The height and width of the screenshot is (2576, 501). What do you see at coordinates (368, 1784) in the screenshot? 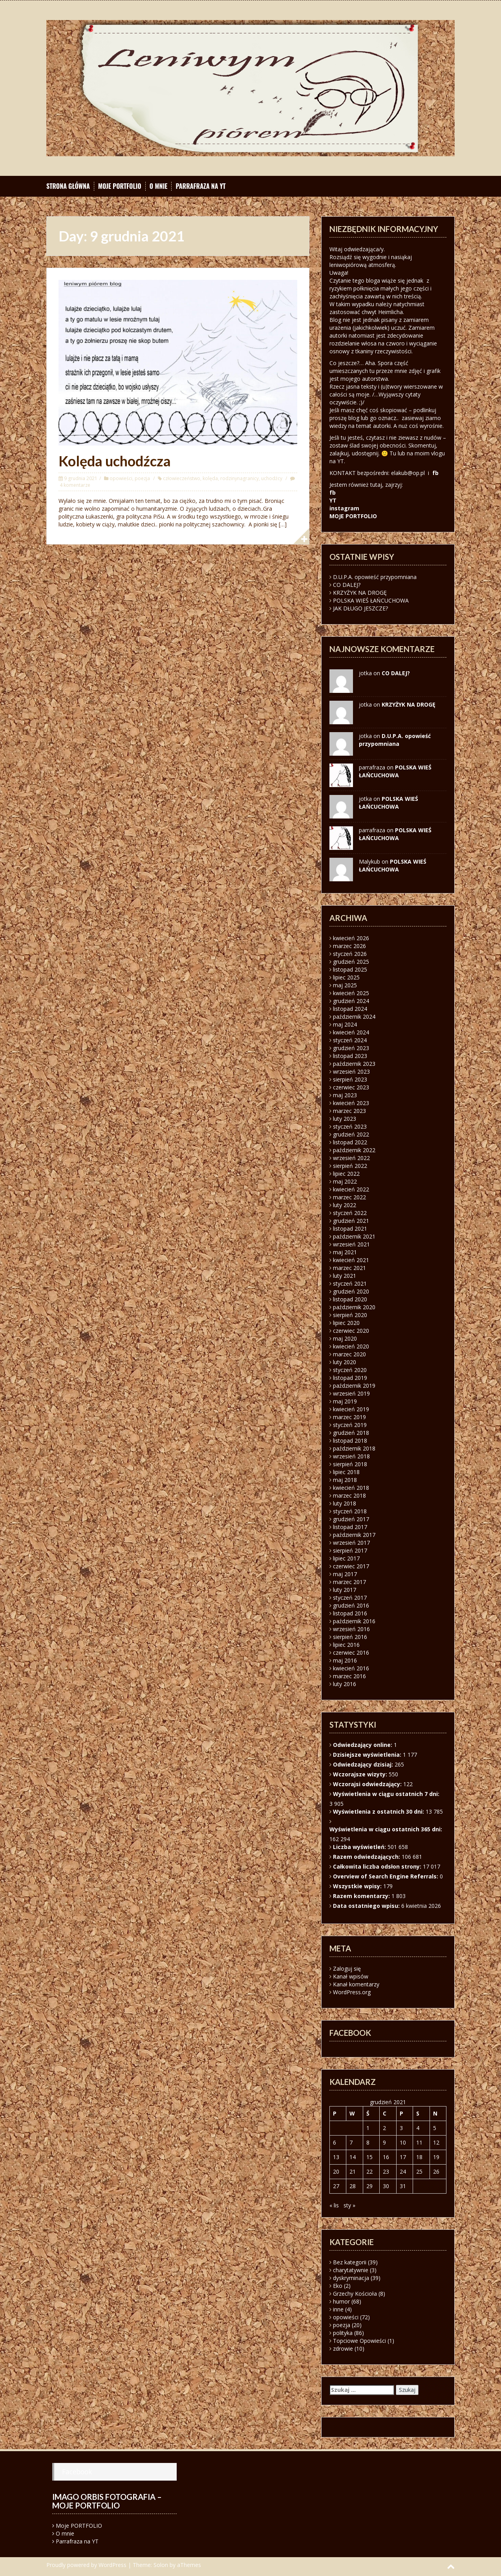
I see `Wczorajsi odwiedzający:` at bounding box center [368, 1784].